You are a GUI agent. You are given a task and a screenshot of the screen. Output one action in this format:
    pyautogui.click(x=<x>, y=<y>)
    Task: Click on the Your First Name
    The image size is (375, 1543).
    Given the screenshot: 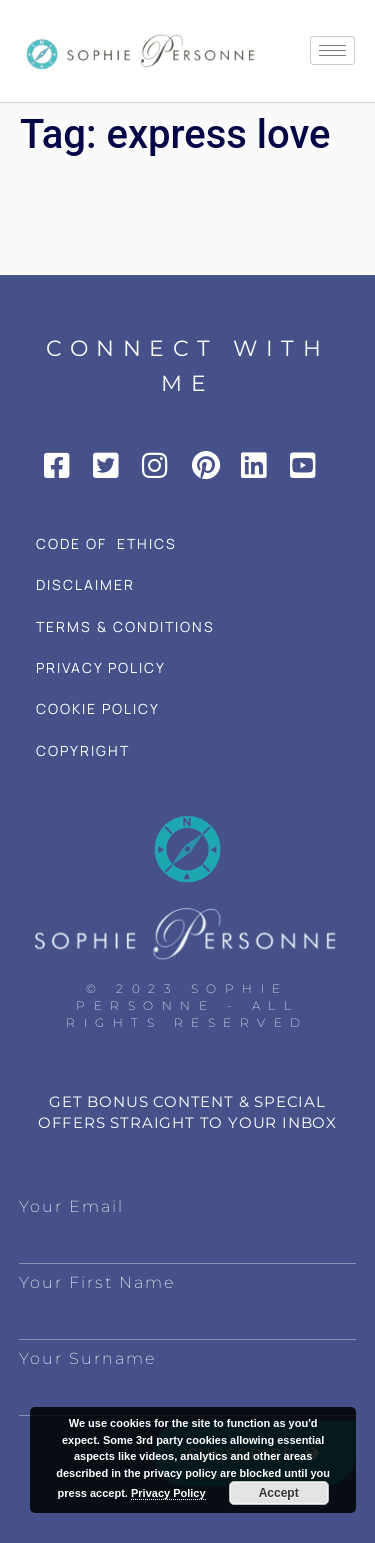 What is the action you would take?
    pyautogui.click(x=97, y=1282)
    